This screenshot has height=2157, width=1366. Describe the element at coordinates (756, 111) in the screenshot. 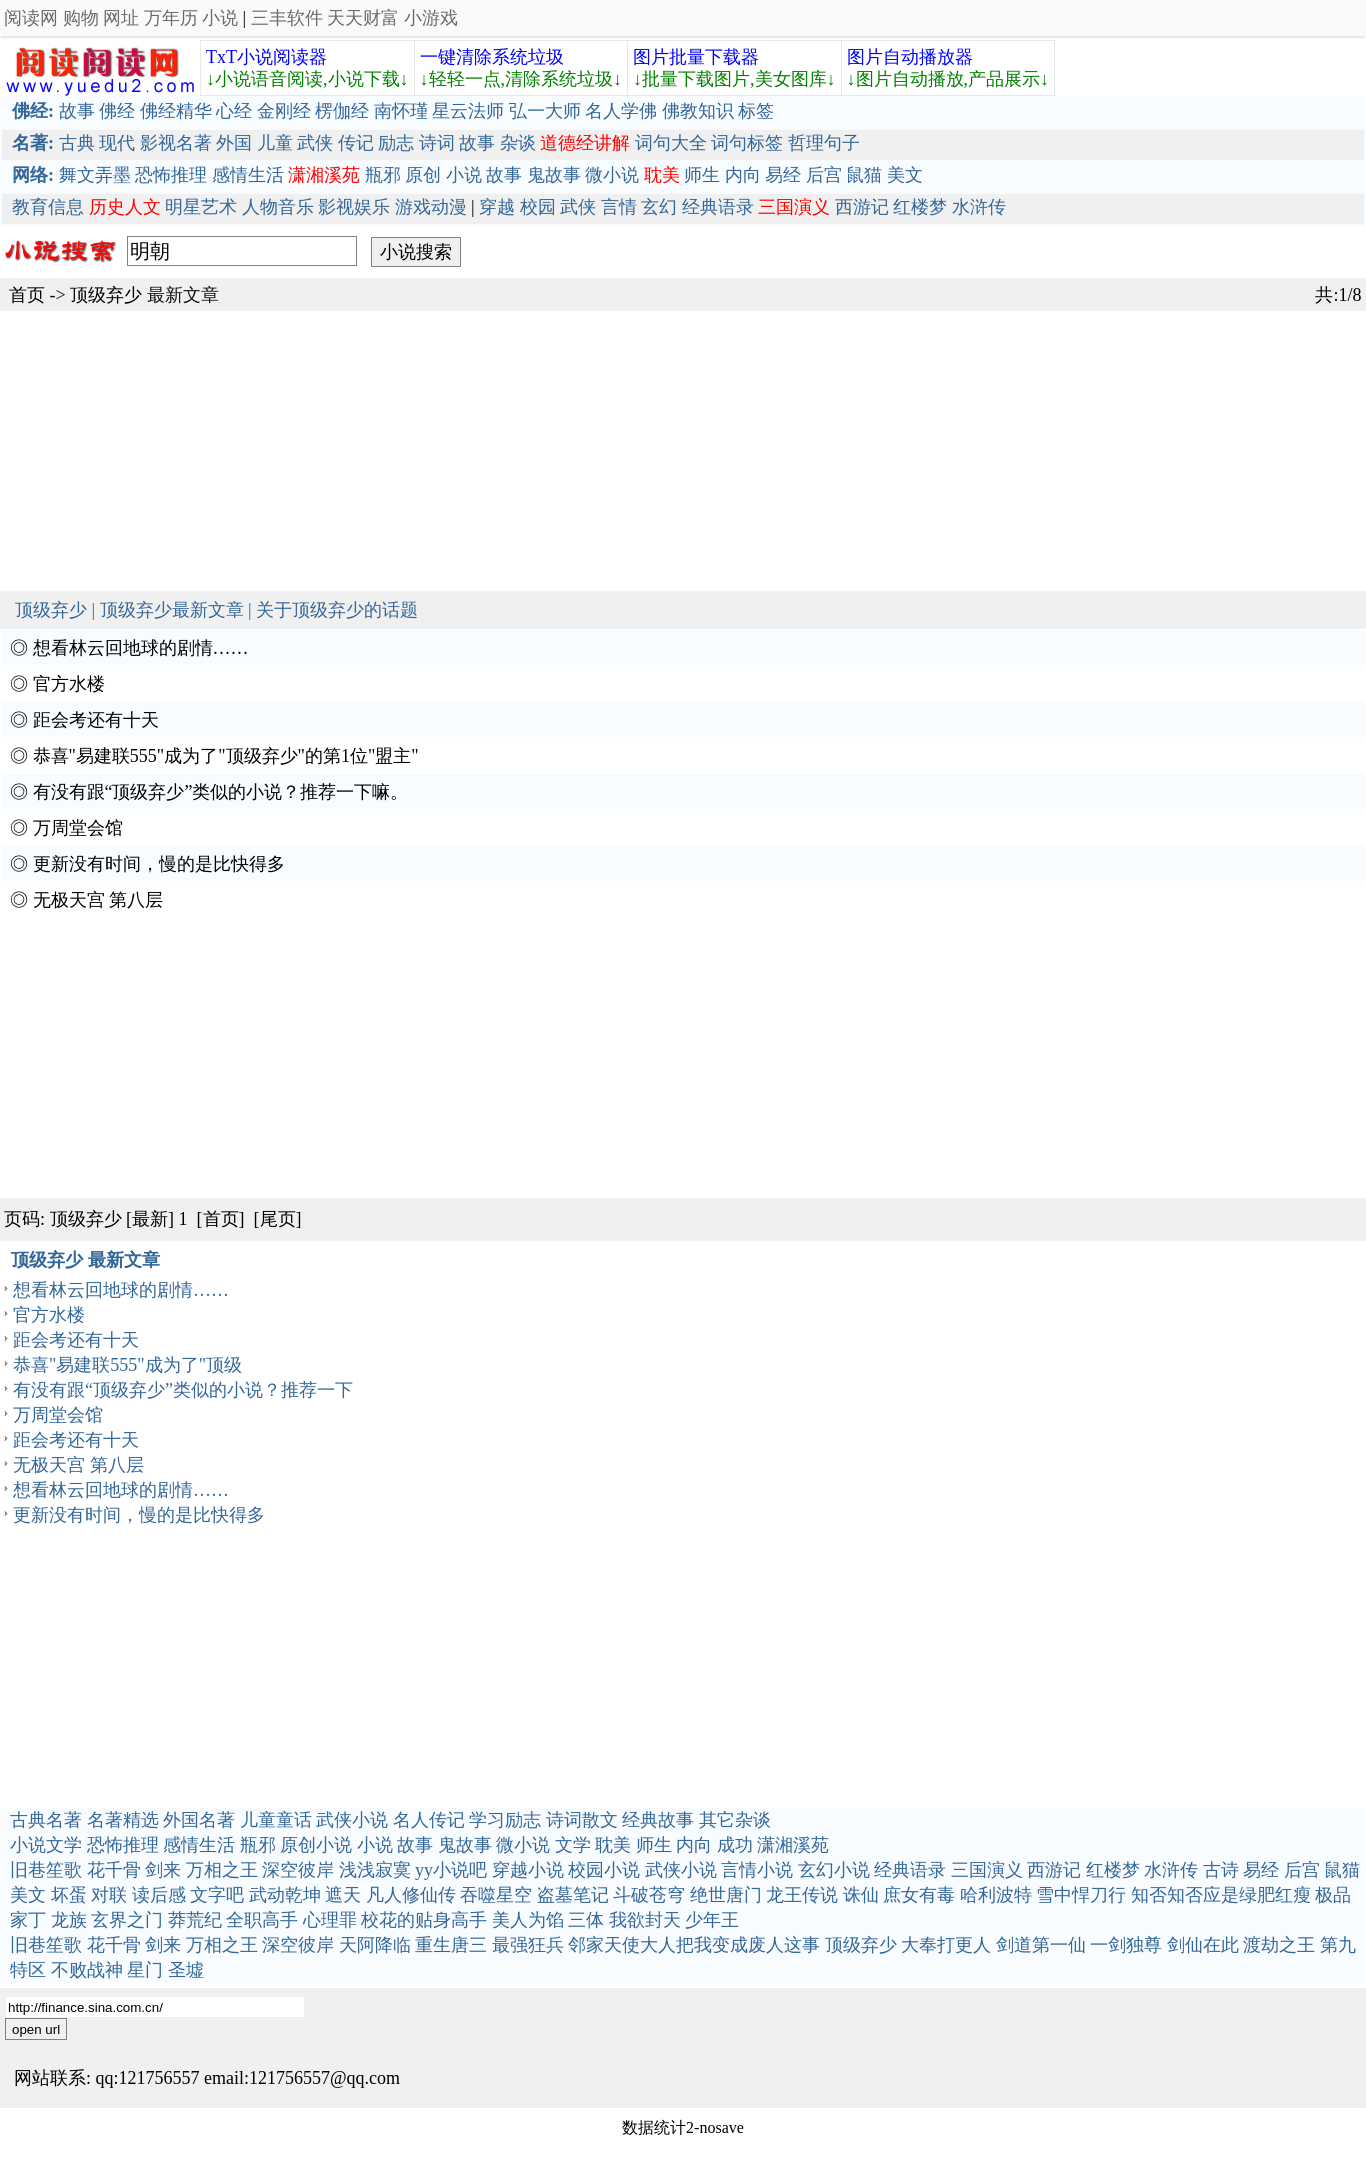

I see `标签` at that location.